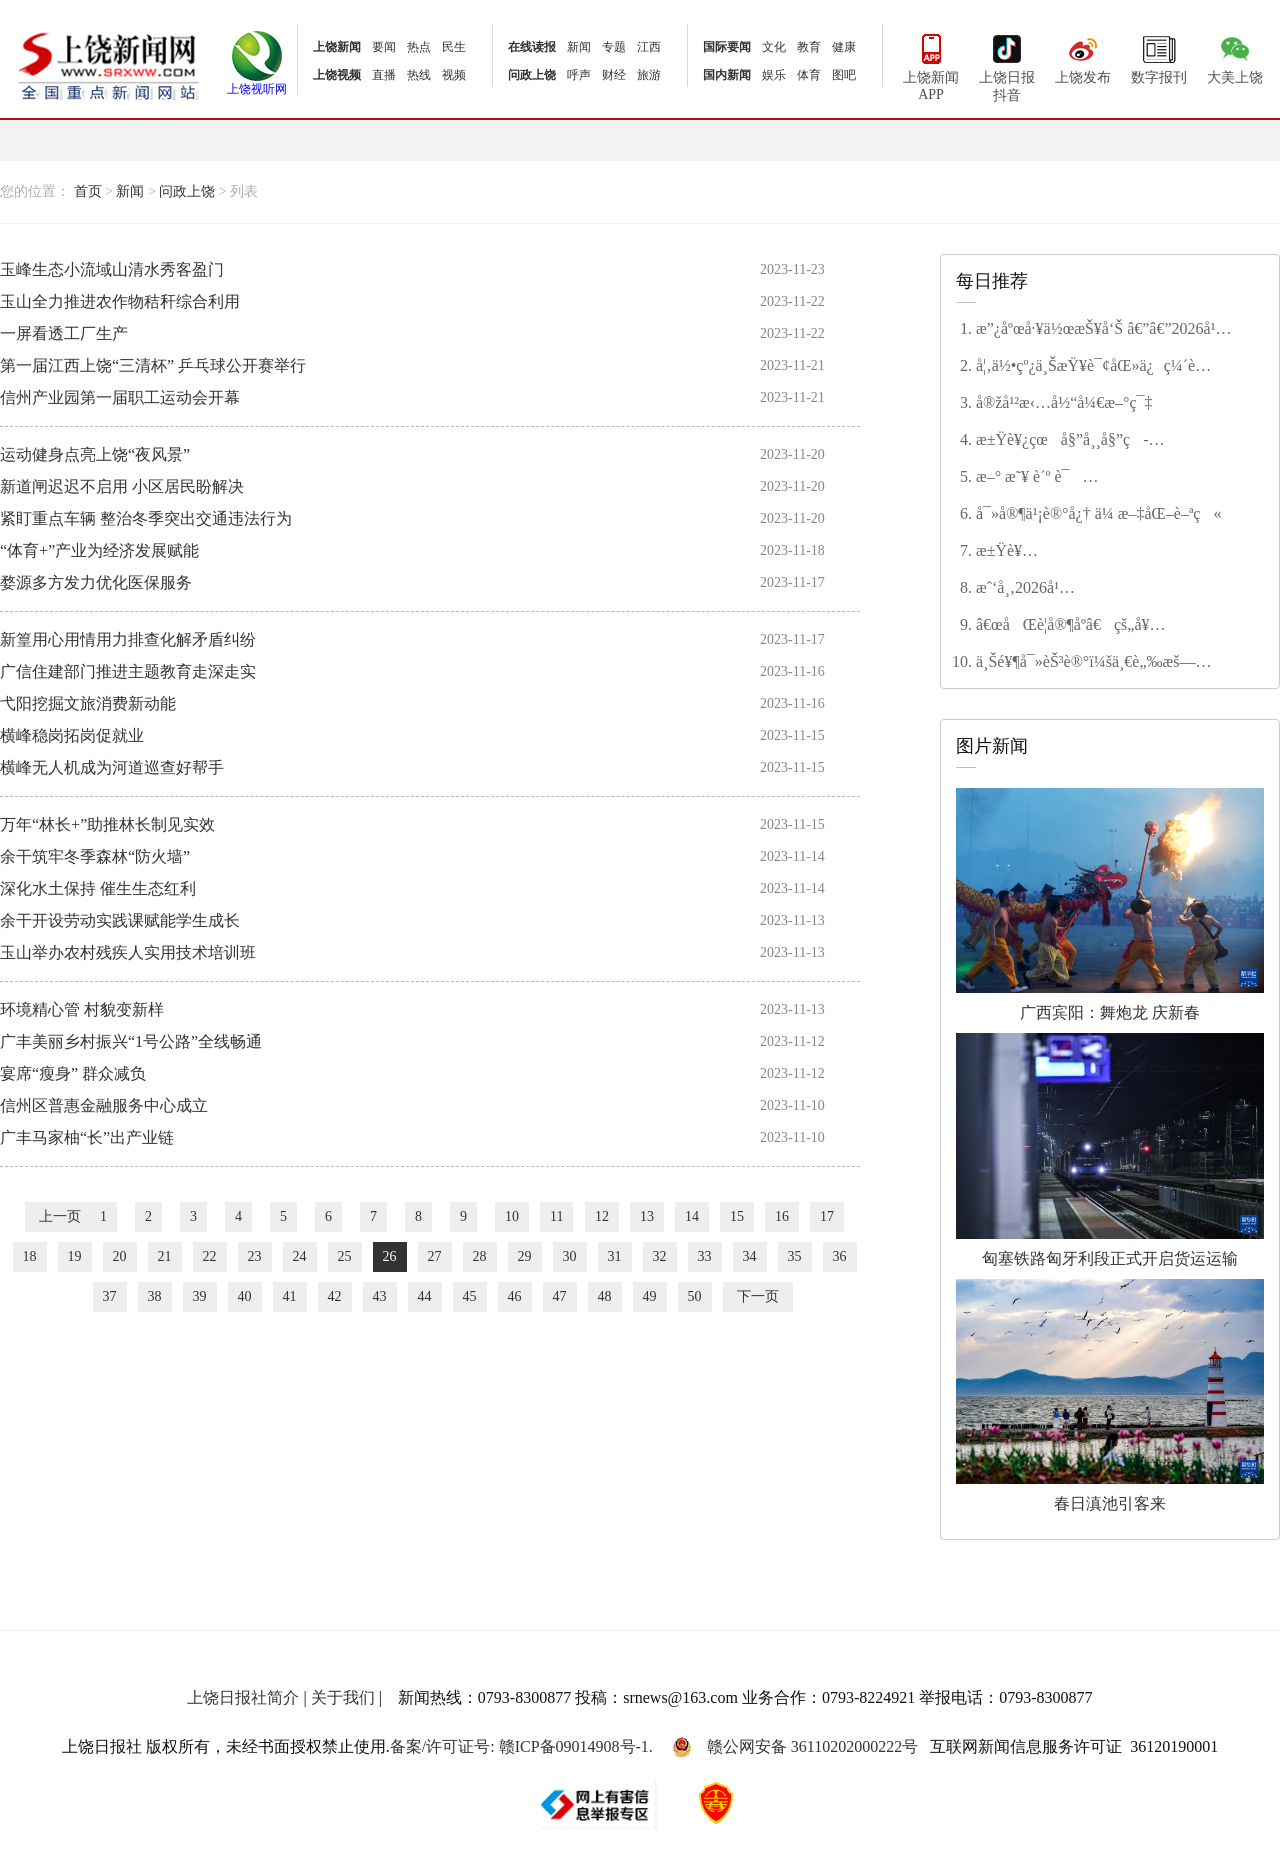 Image resolution: width=1280 pixels, height=1861 pixels. Describe the element at coordinates (1110, 904) in the screenshot. I see `广西宾阳：舞炮龙 庆新春` at that location.